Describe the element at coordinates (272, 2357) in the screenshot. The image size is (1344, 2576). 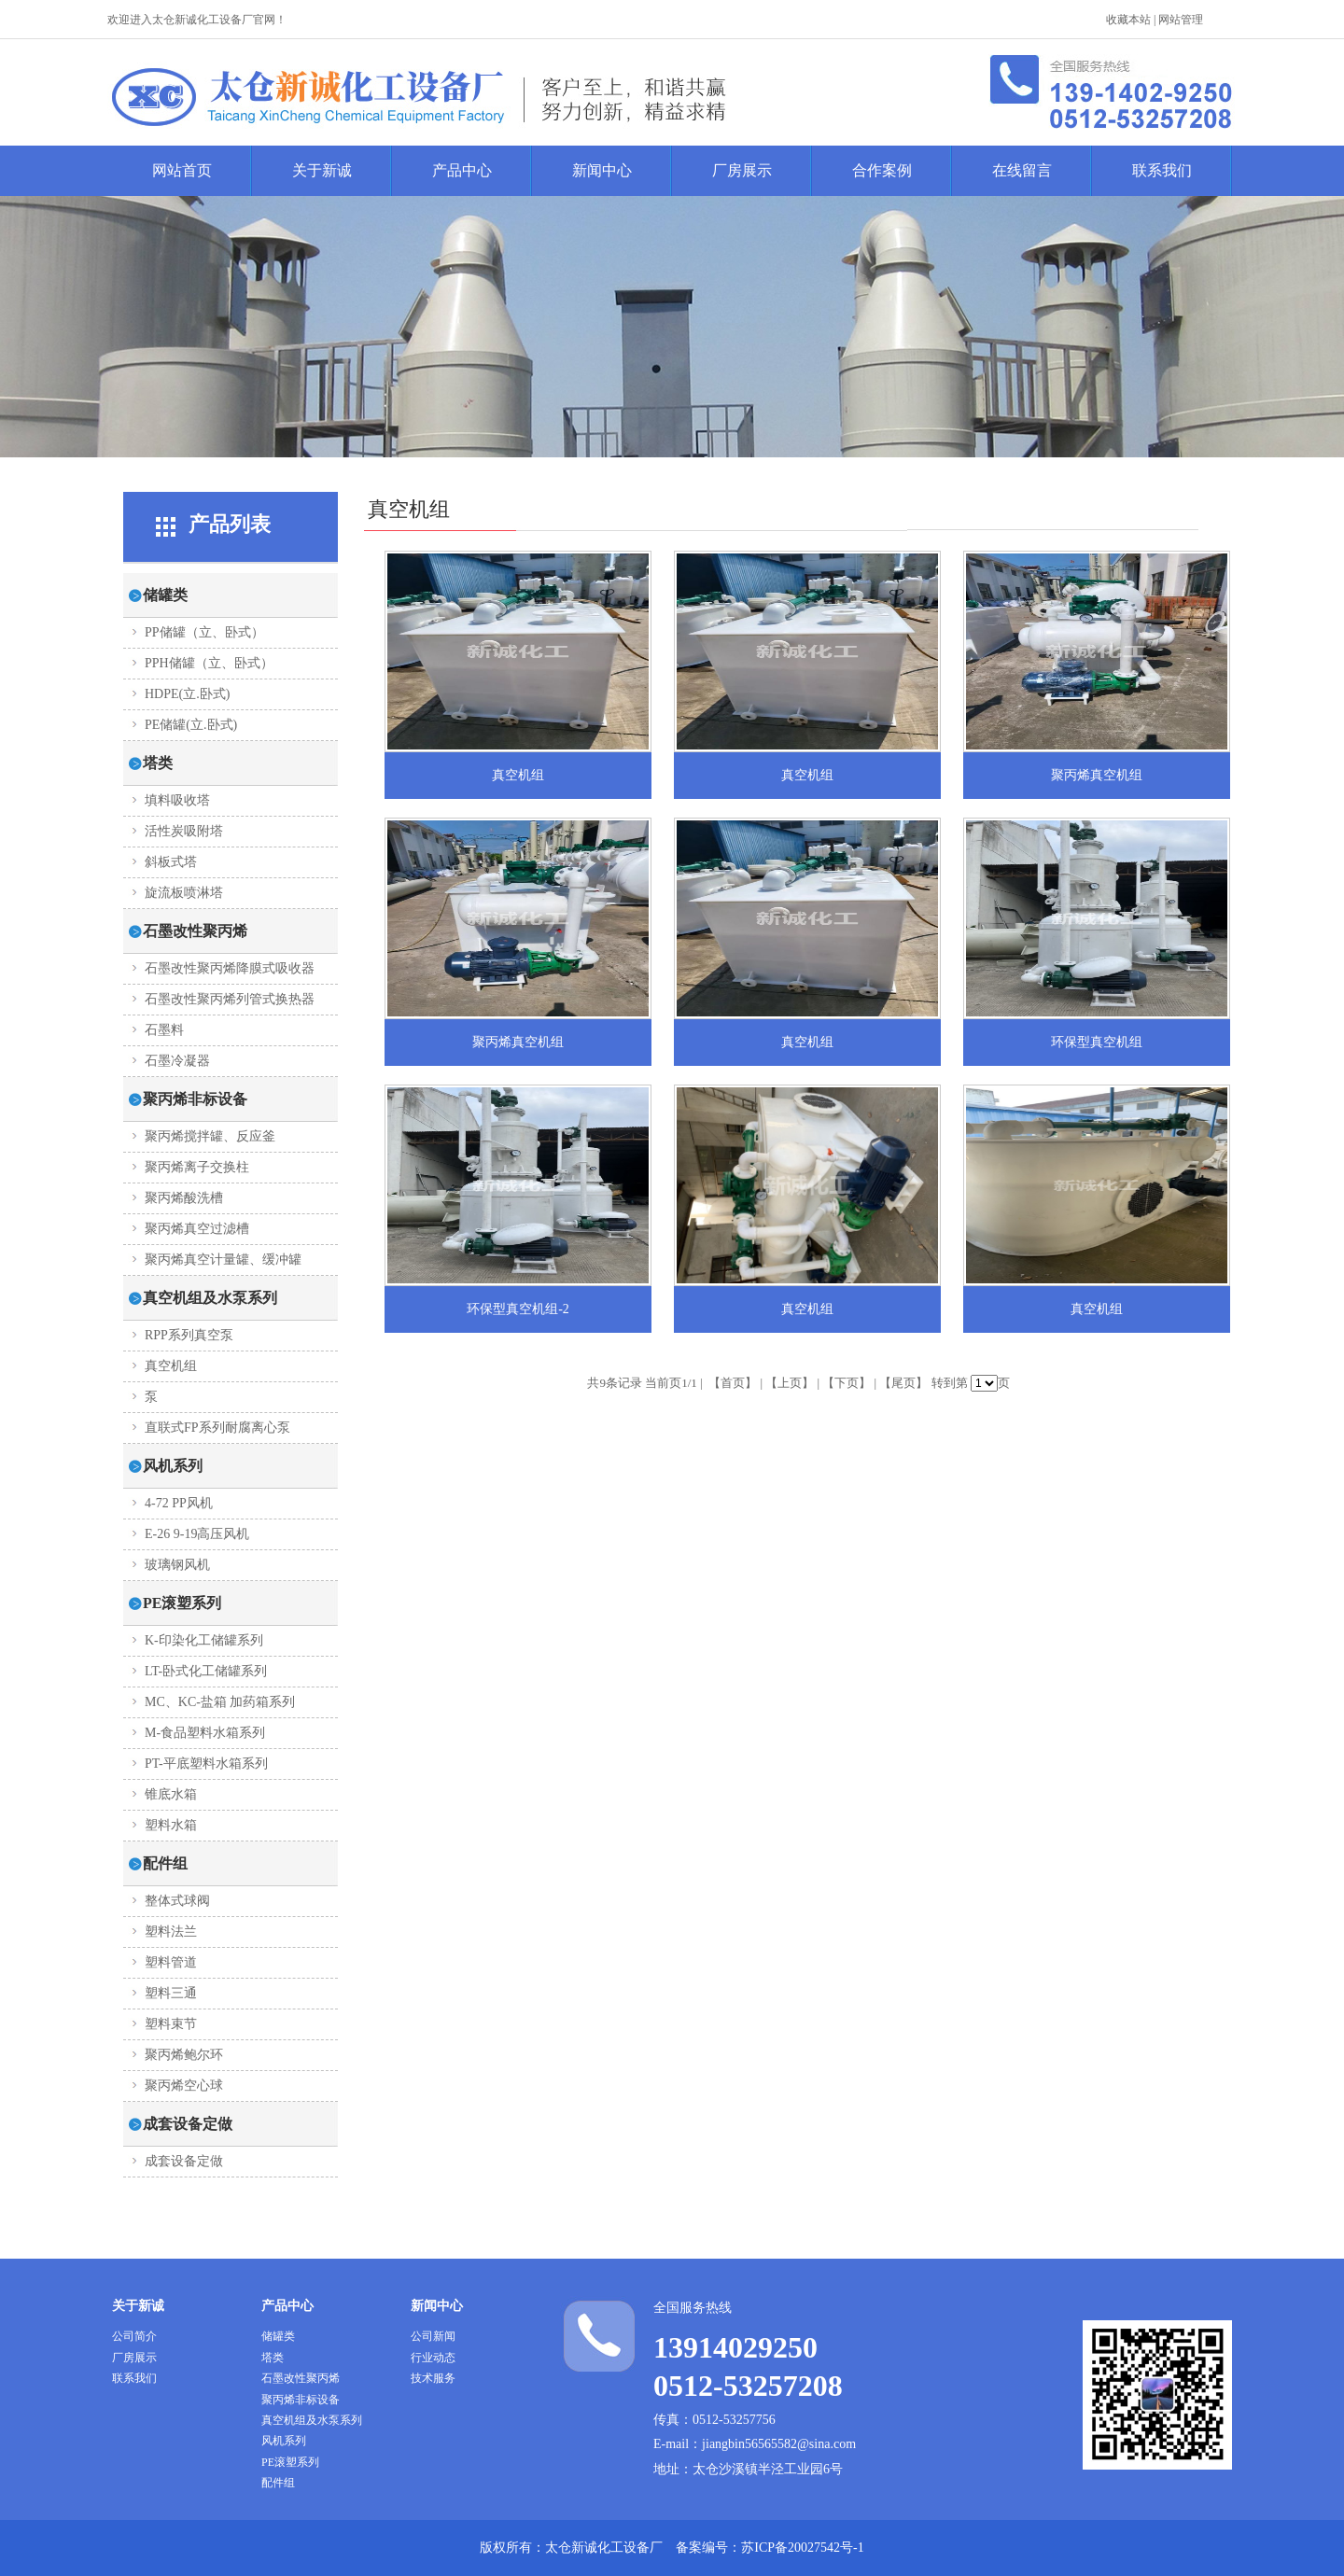
I see `塔类` at that location.